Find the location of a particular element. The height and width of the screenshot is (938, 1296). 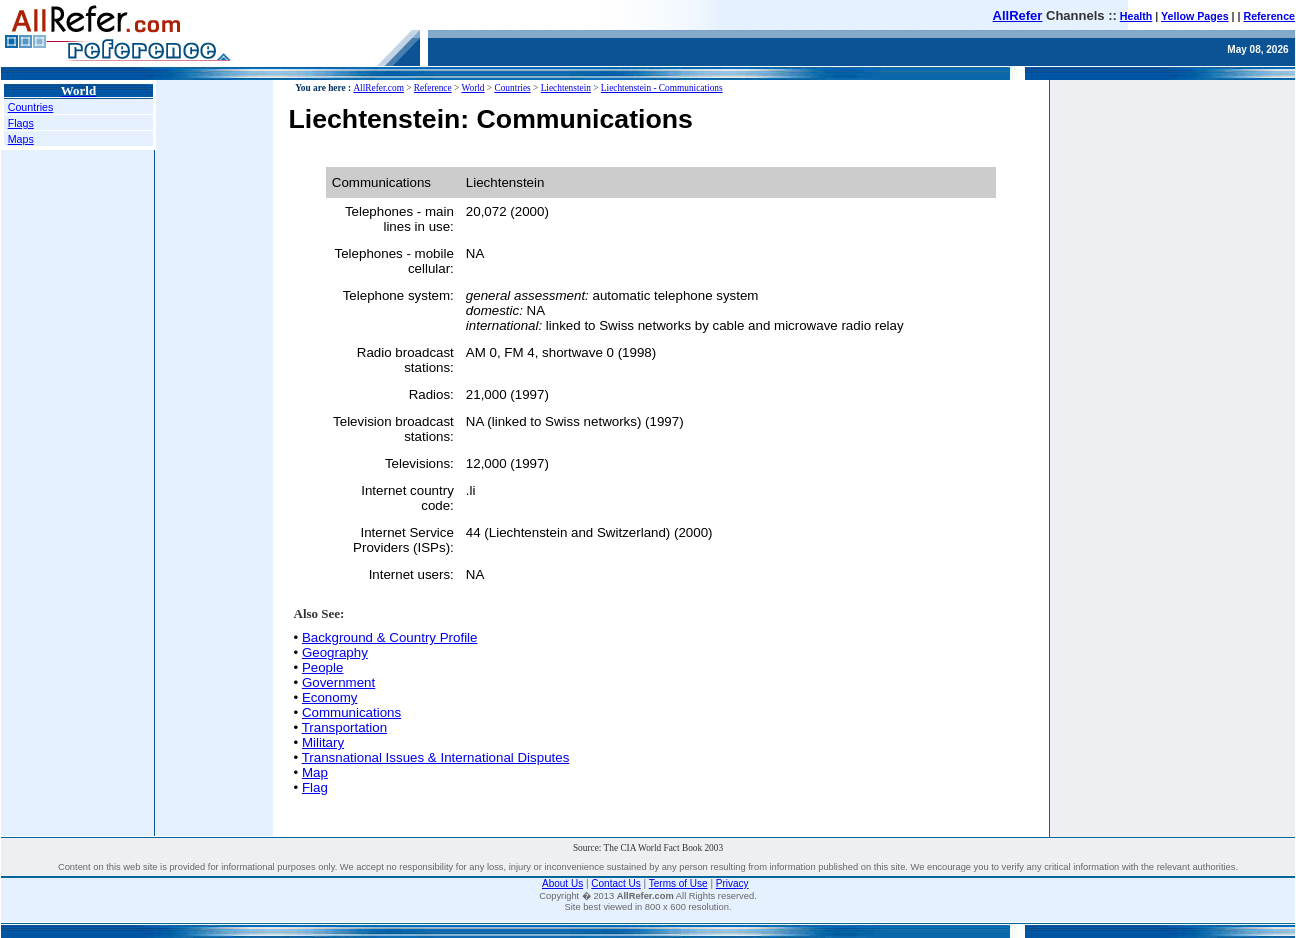

Privacy is located at coordinates (732, 883).